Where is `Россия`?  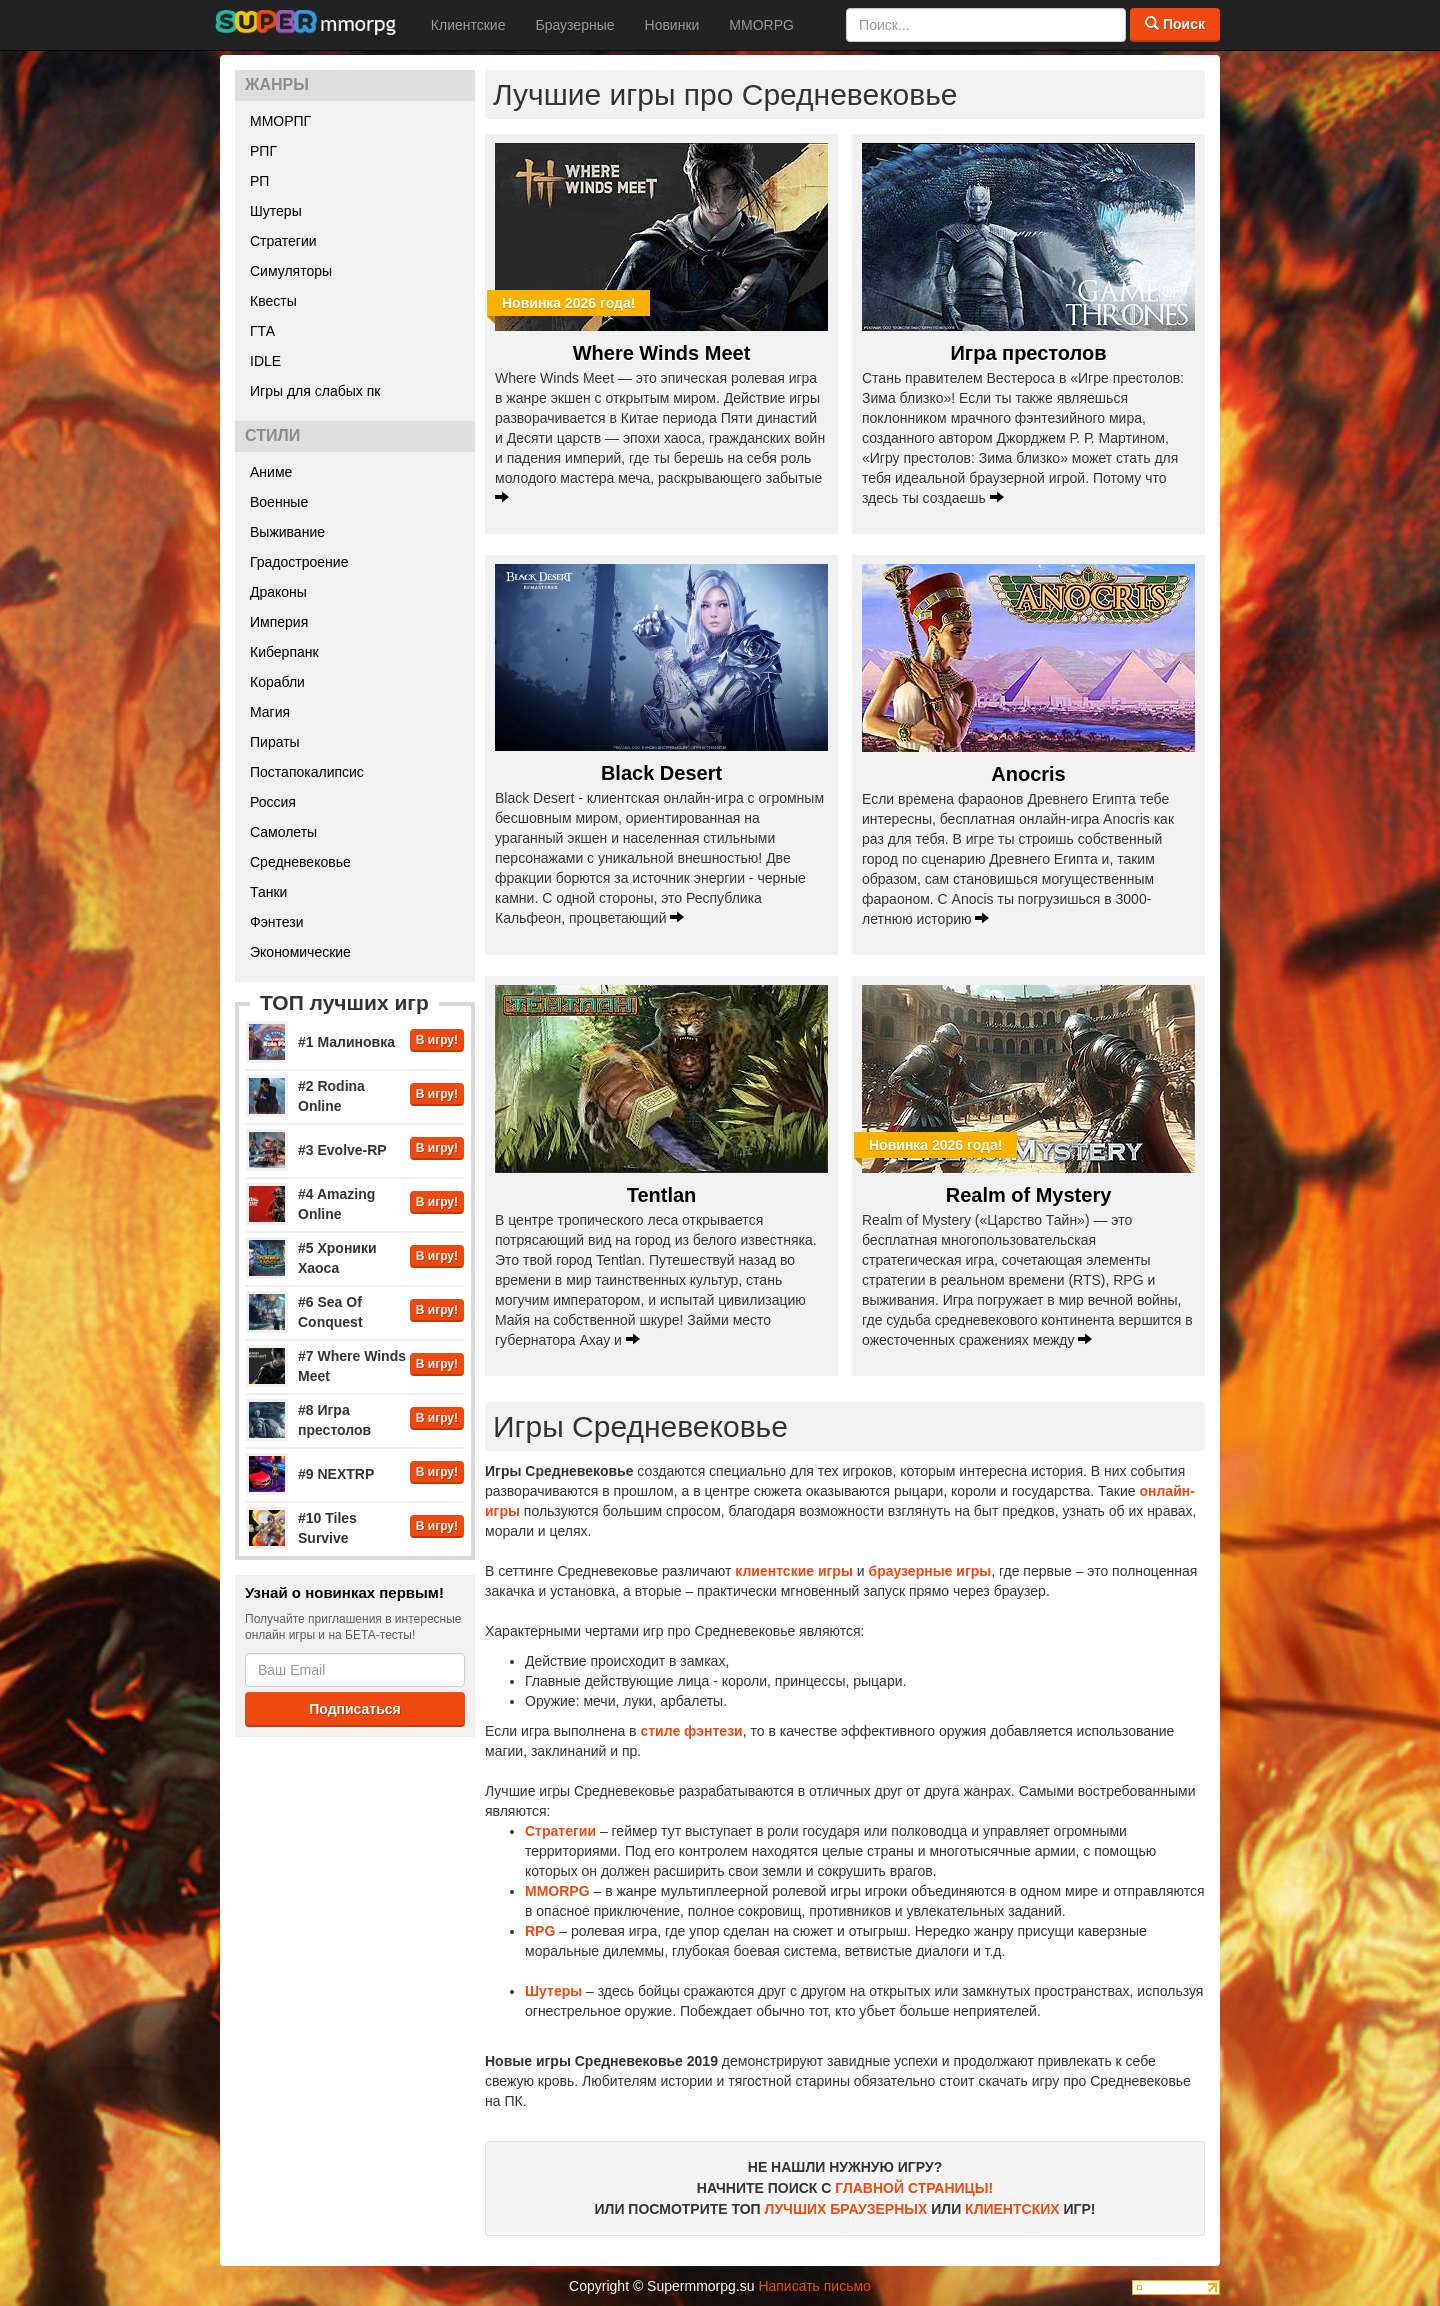
Россия is located at coordinates (273, 802).